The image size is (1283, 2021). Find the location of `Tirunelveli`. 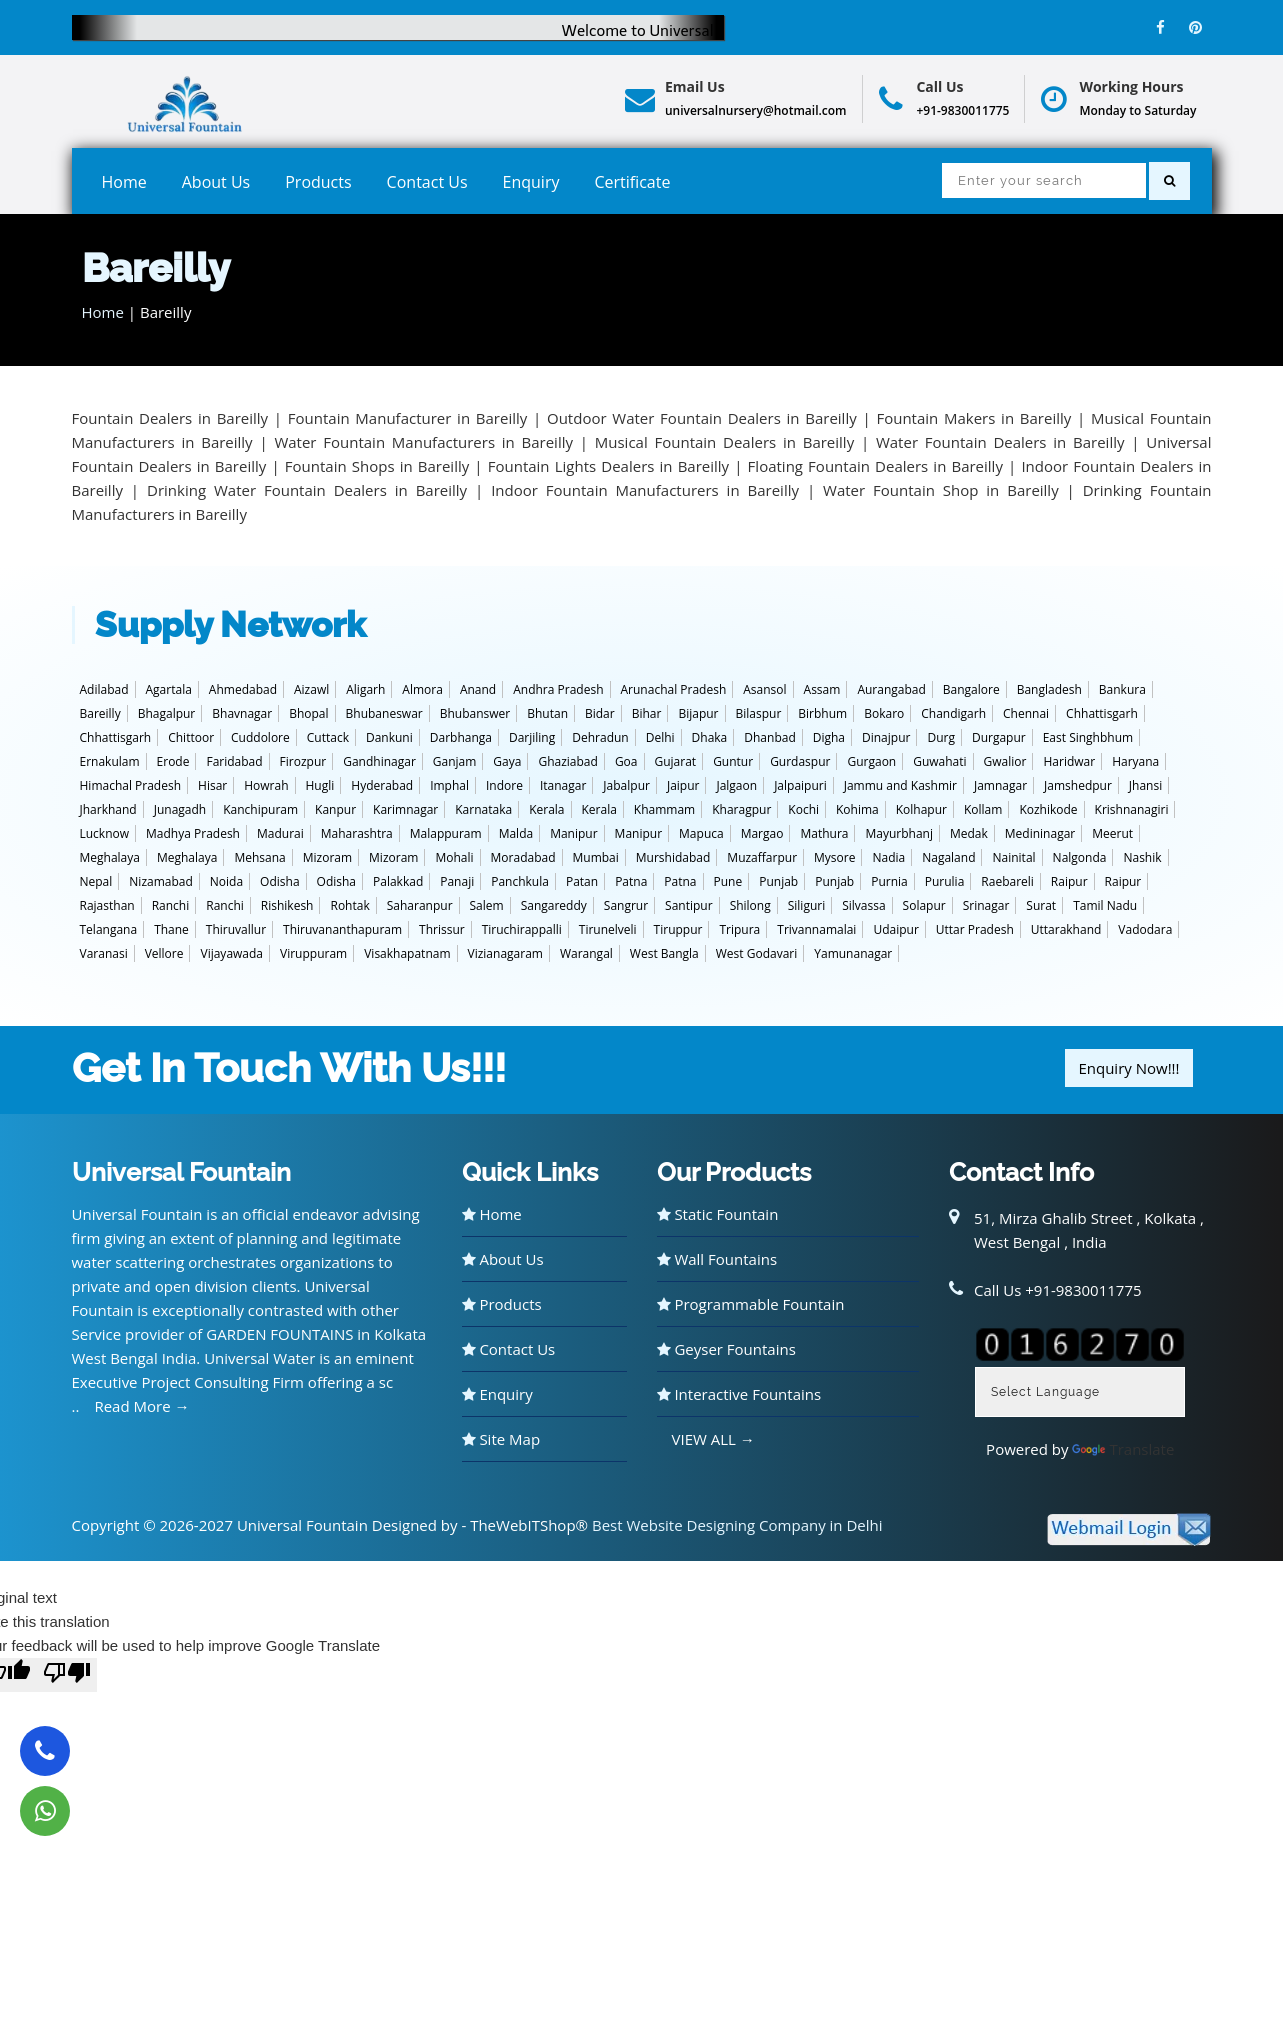

Tirunelveli is located at coordinates (608, 929).